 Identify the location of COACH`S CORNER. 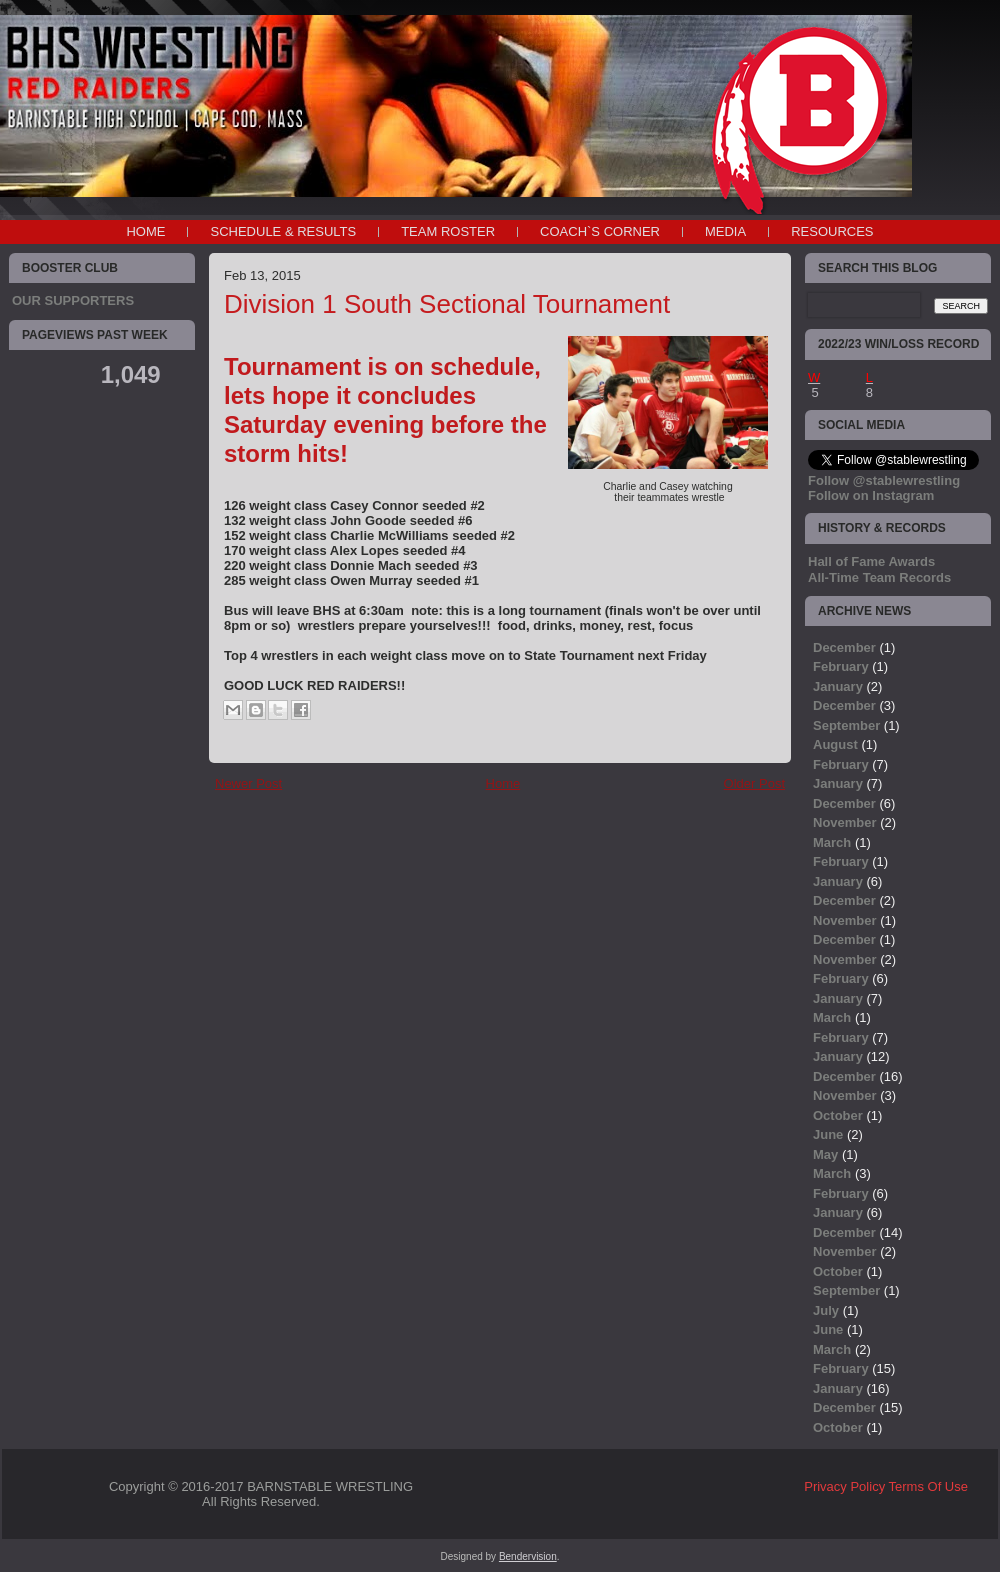
(600, 231).